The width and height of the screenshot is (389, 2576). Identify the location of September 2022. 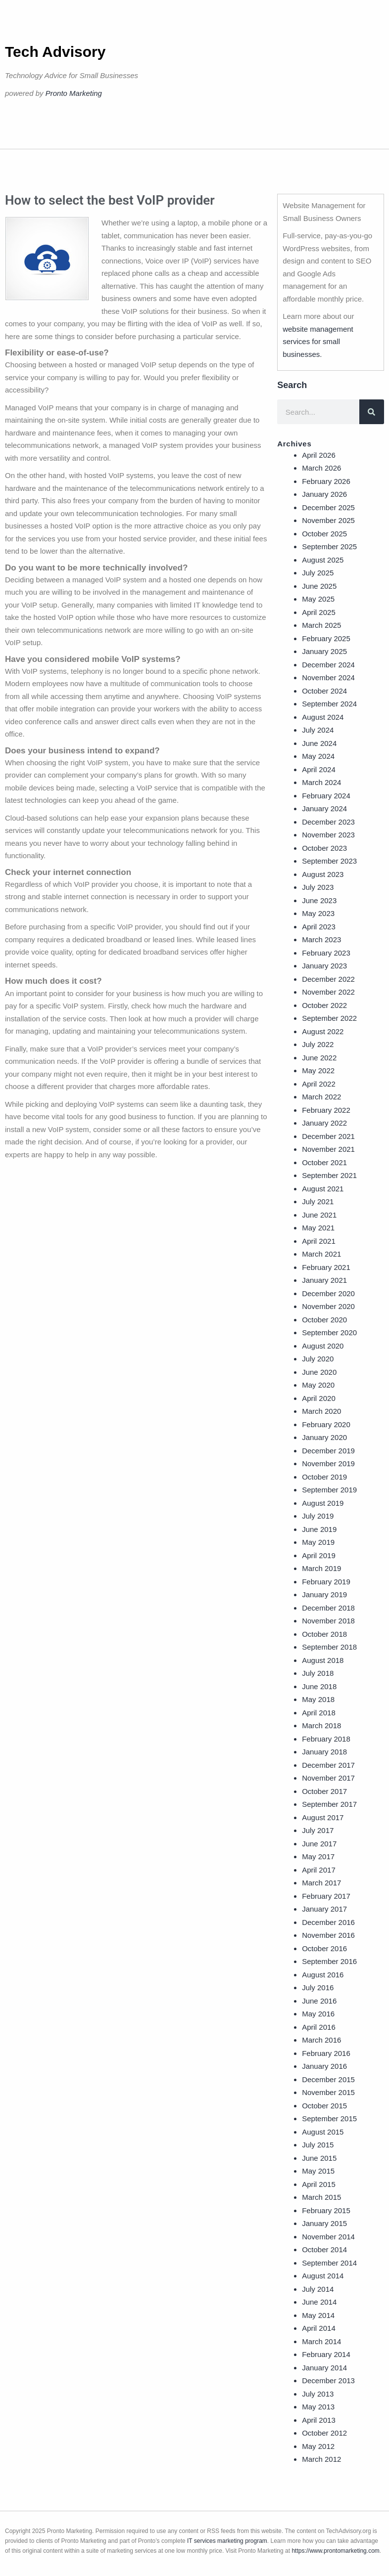
(329, 1018).